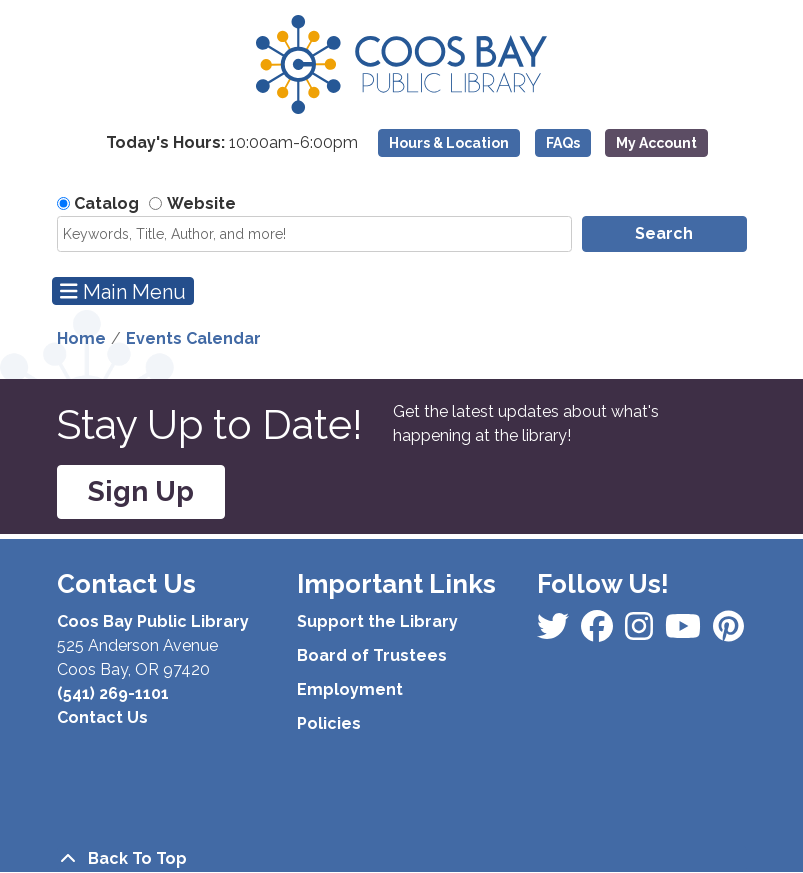 The height and width of the screenshot is (873, 803). What do you see at coordinates (372, 655) in the screenshot?
I see `Board of Trustees` at bounding box center [372, 655].